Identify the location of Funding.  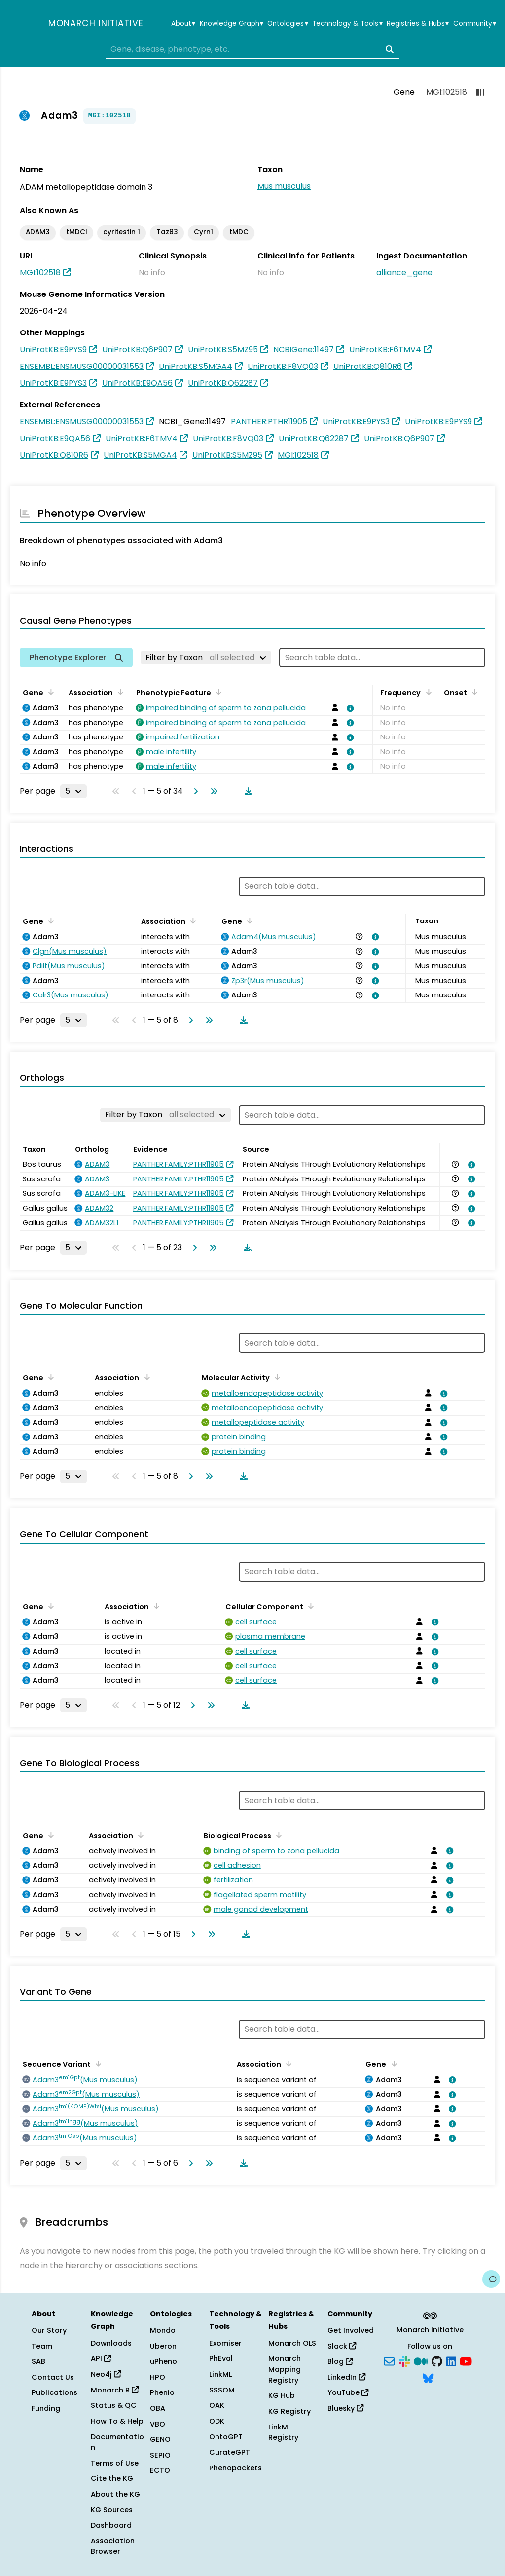
(46, 2408).